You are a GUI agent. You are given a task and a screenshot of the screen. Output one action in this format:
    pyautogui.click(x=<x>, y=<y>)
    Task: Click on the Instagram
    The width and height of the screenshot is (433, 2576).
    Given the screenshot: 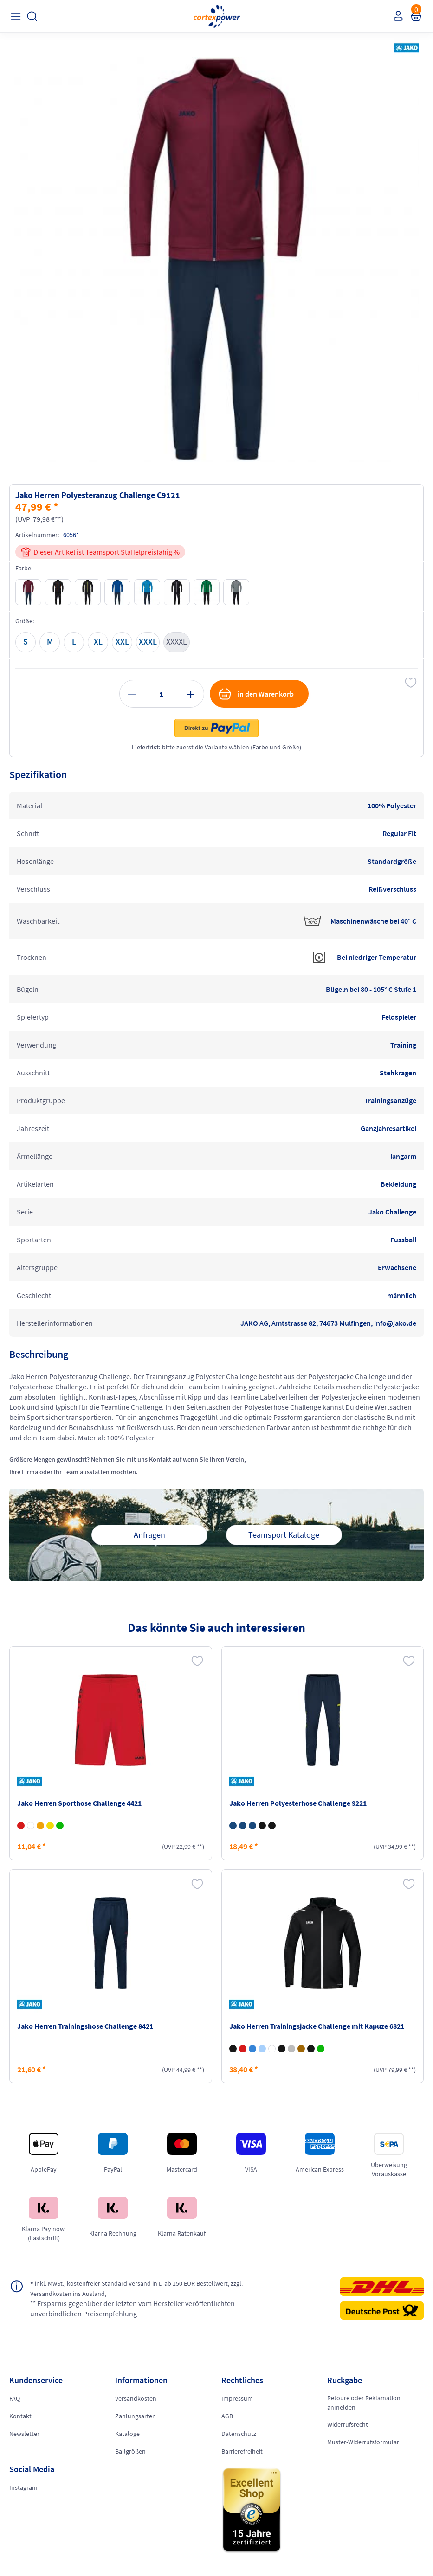 What is the action you would take?
    pyautogui.click(x=23, y=2487)
    